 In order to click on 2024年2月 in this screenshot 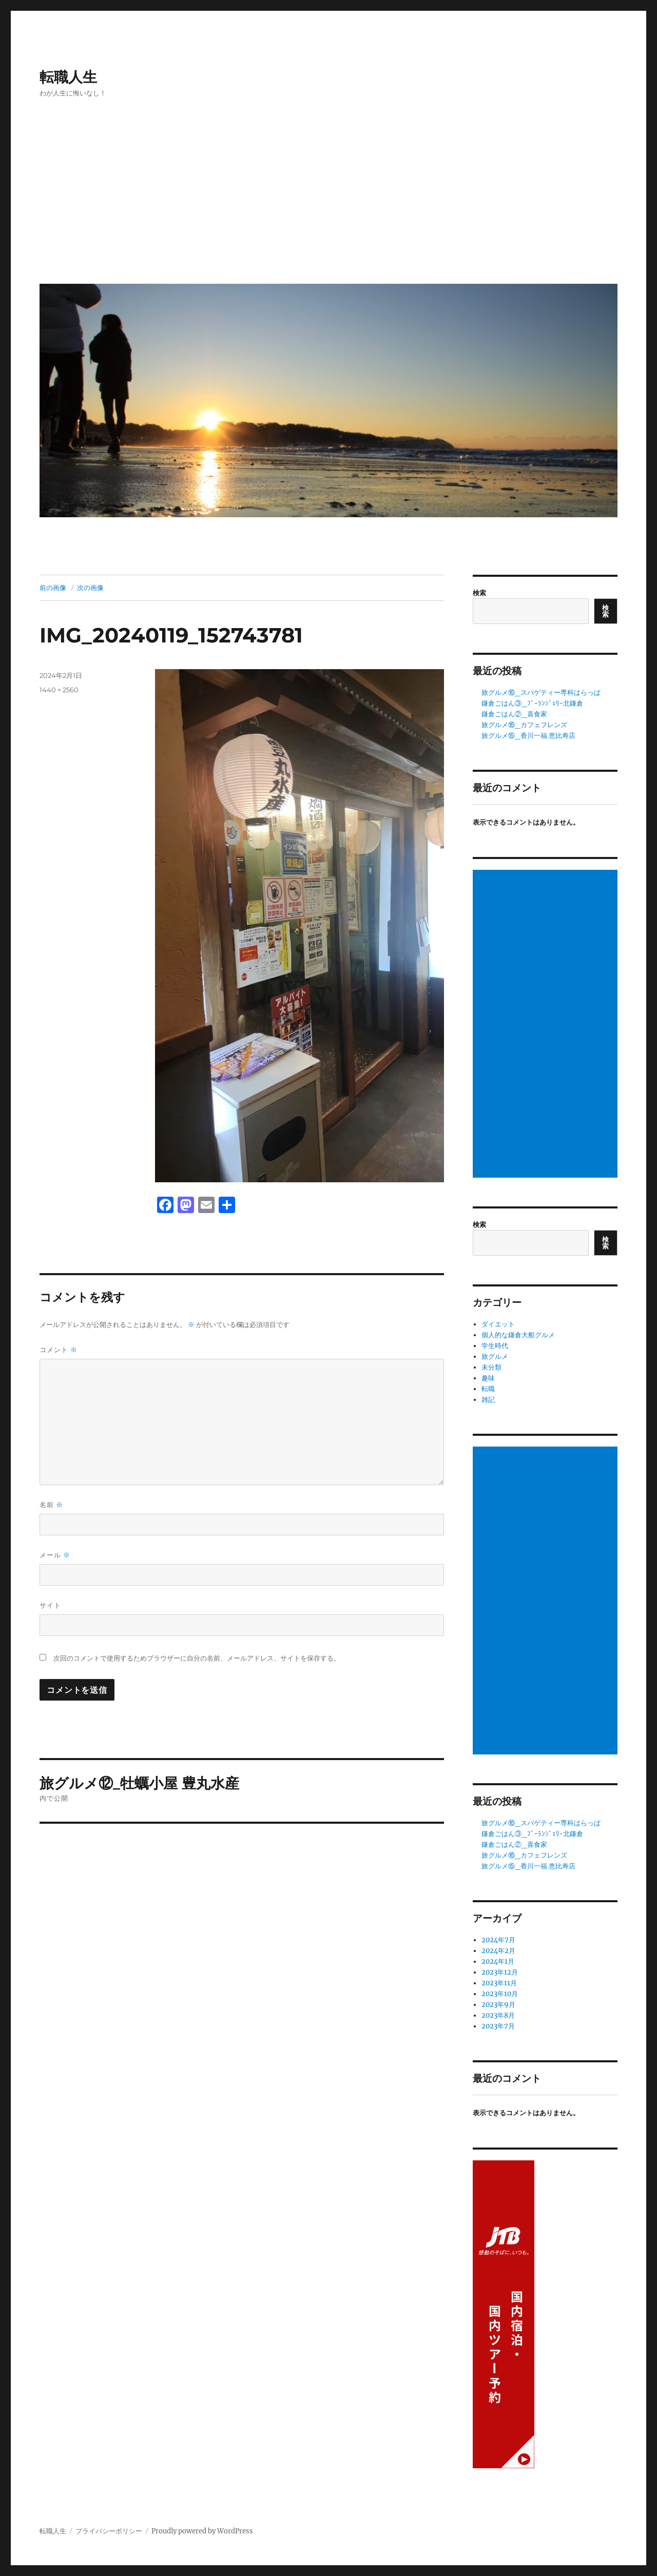, I will do `click(498, 1950)`.